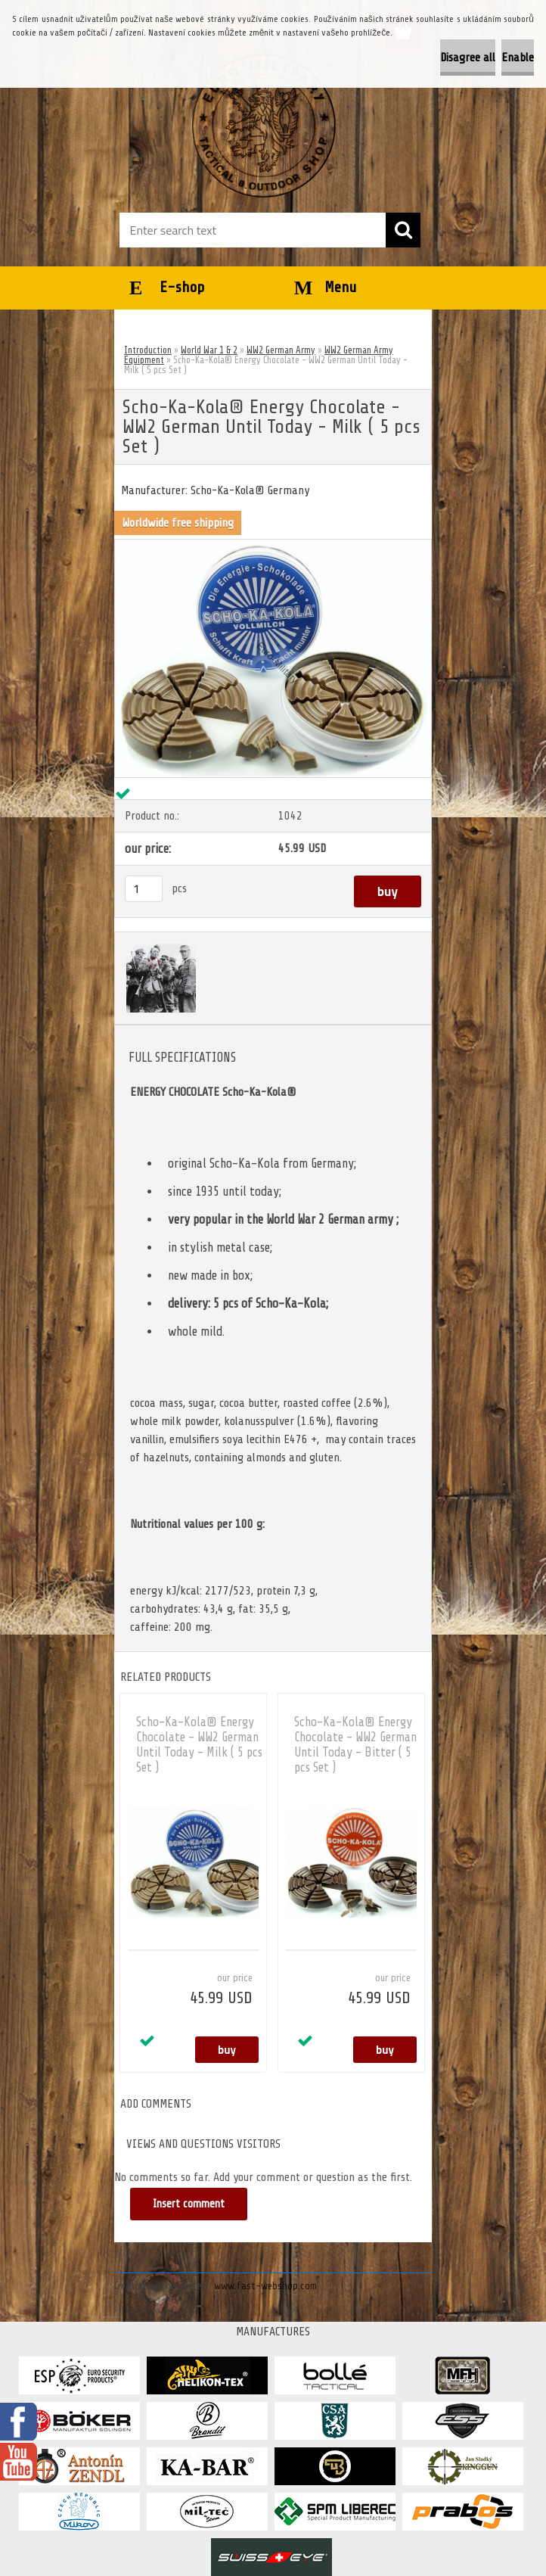  What do you see at coordinates (144, 889) in the screenshot?
I see `[kusy]` at bounding box center [144, 889].